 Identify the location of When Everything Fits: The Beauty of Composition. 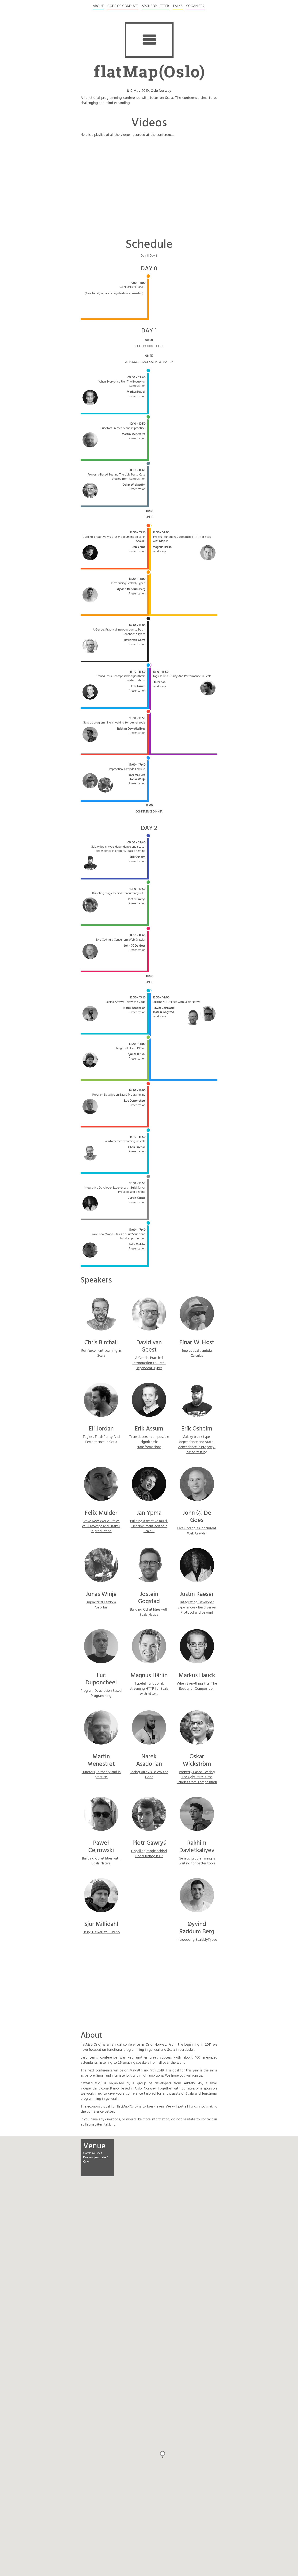
(197, 1686).